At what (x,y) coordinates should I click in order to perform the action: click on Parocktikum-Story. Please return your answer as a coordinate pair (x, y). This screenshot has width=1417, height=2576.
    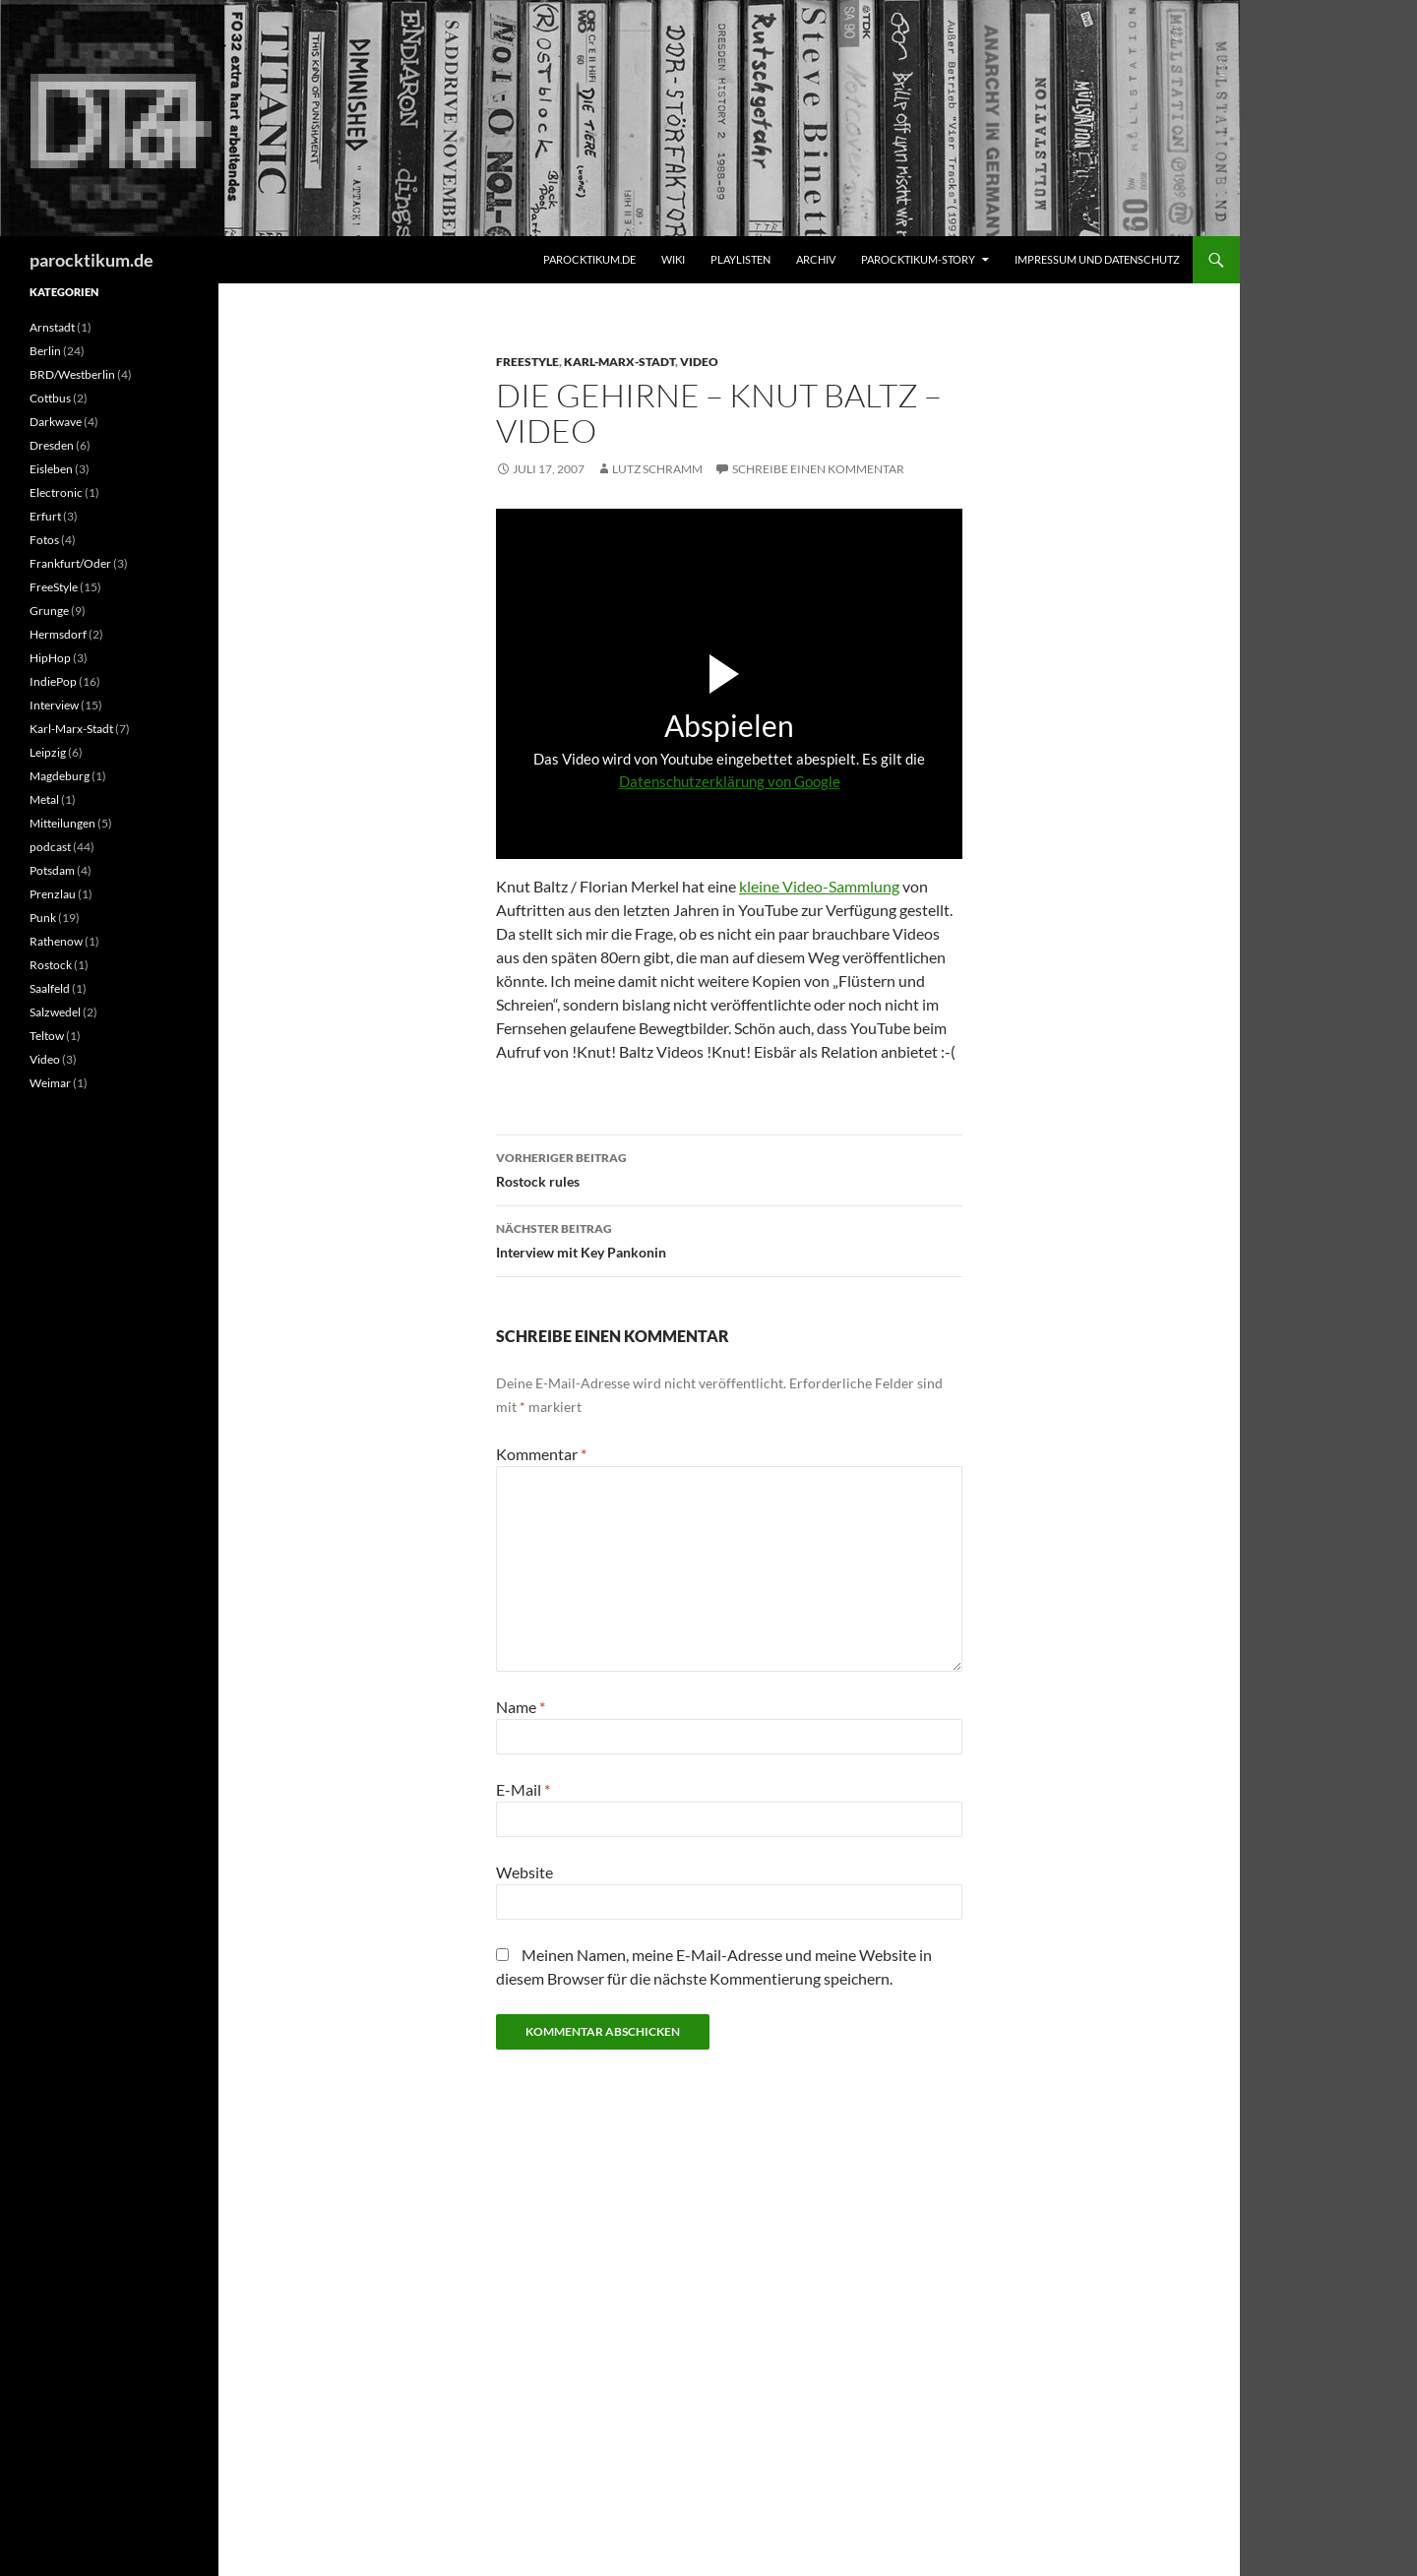
    Looking at the image, I should click on (918, 259).